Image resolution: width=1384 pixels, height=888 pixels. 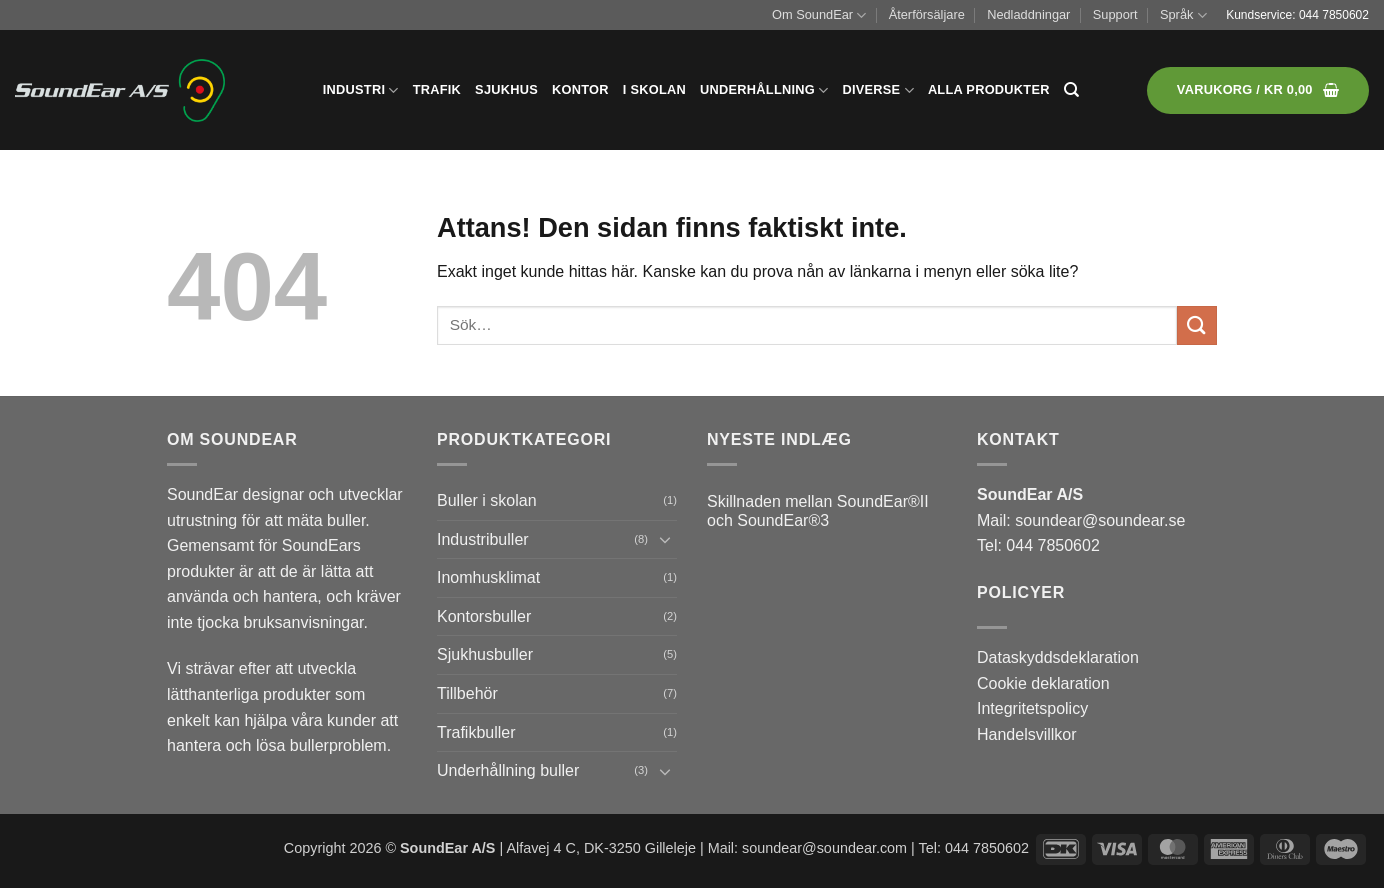 What do you see at coordinates (927, 14) in the screenshot?
I see `Återförsäljare` at bounding box center [927, 14].